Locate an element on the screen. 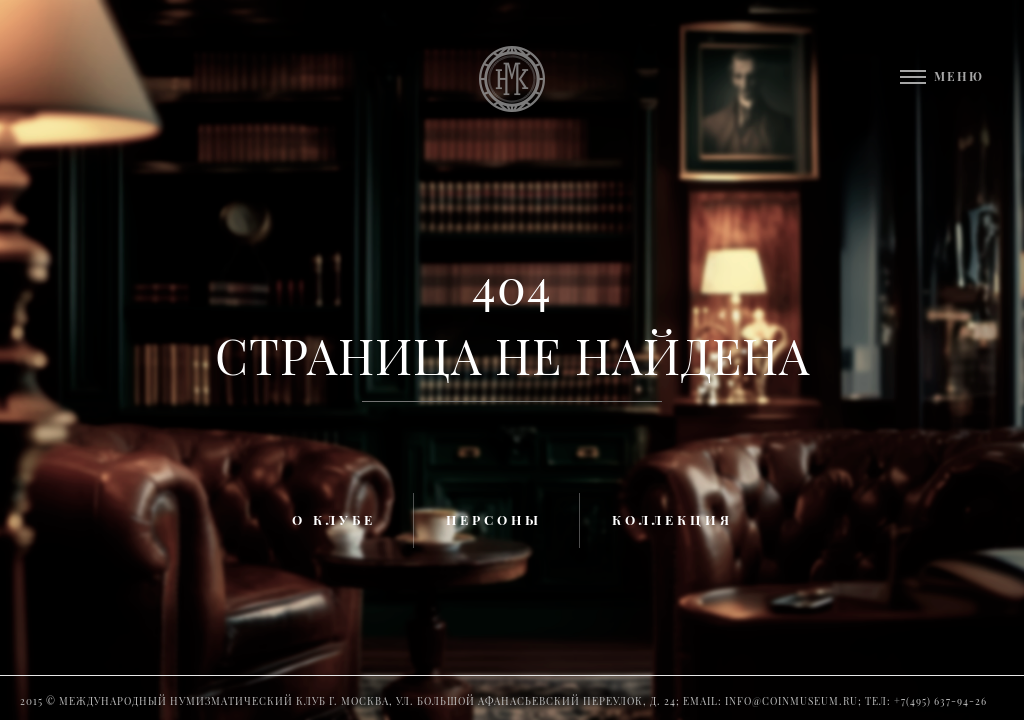  Коллекция is located at coordinates (672, 519).